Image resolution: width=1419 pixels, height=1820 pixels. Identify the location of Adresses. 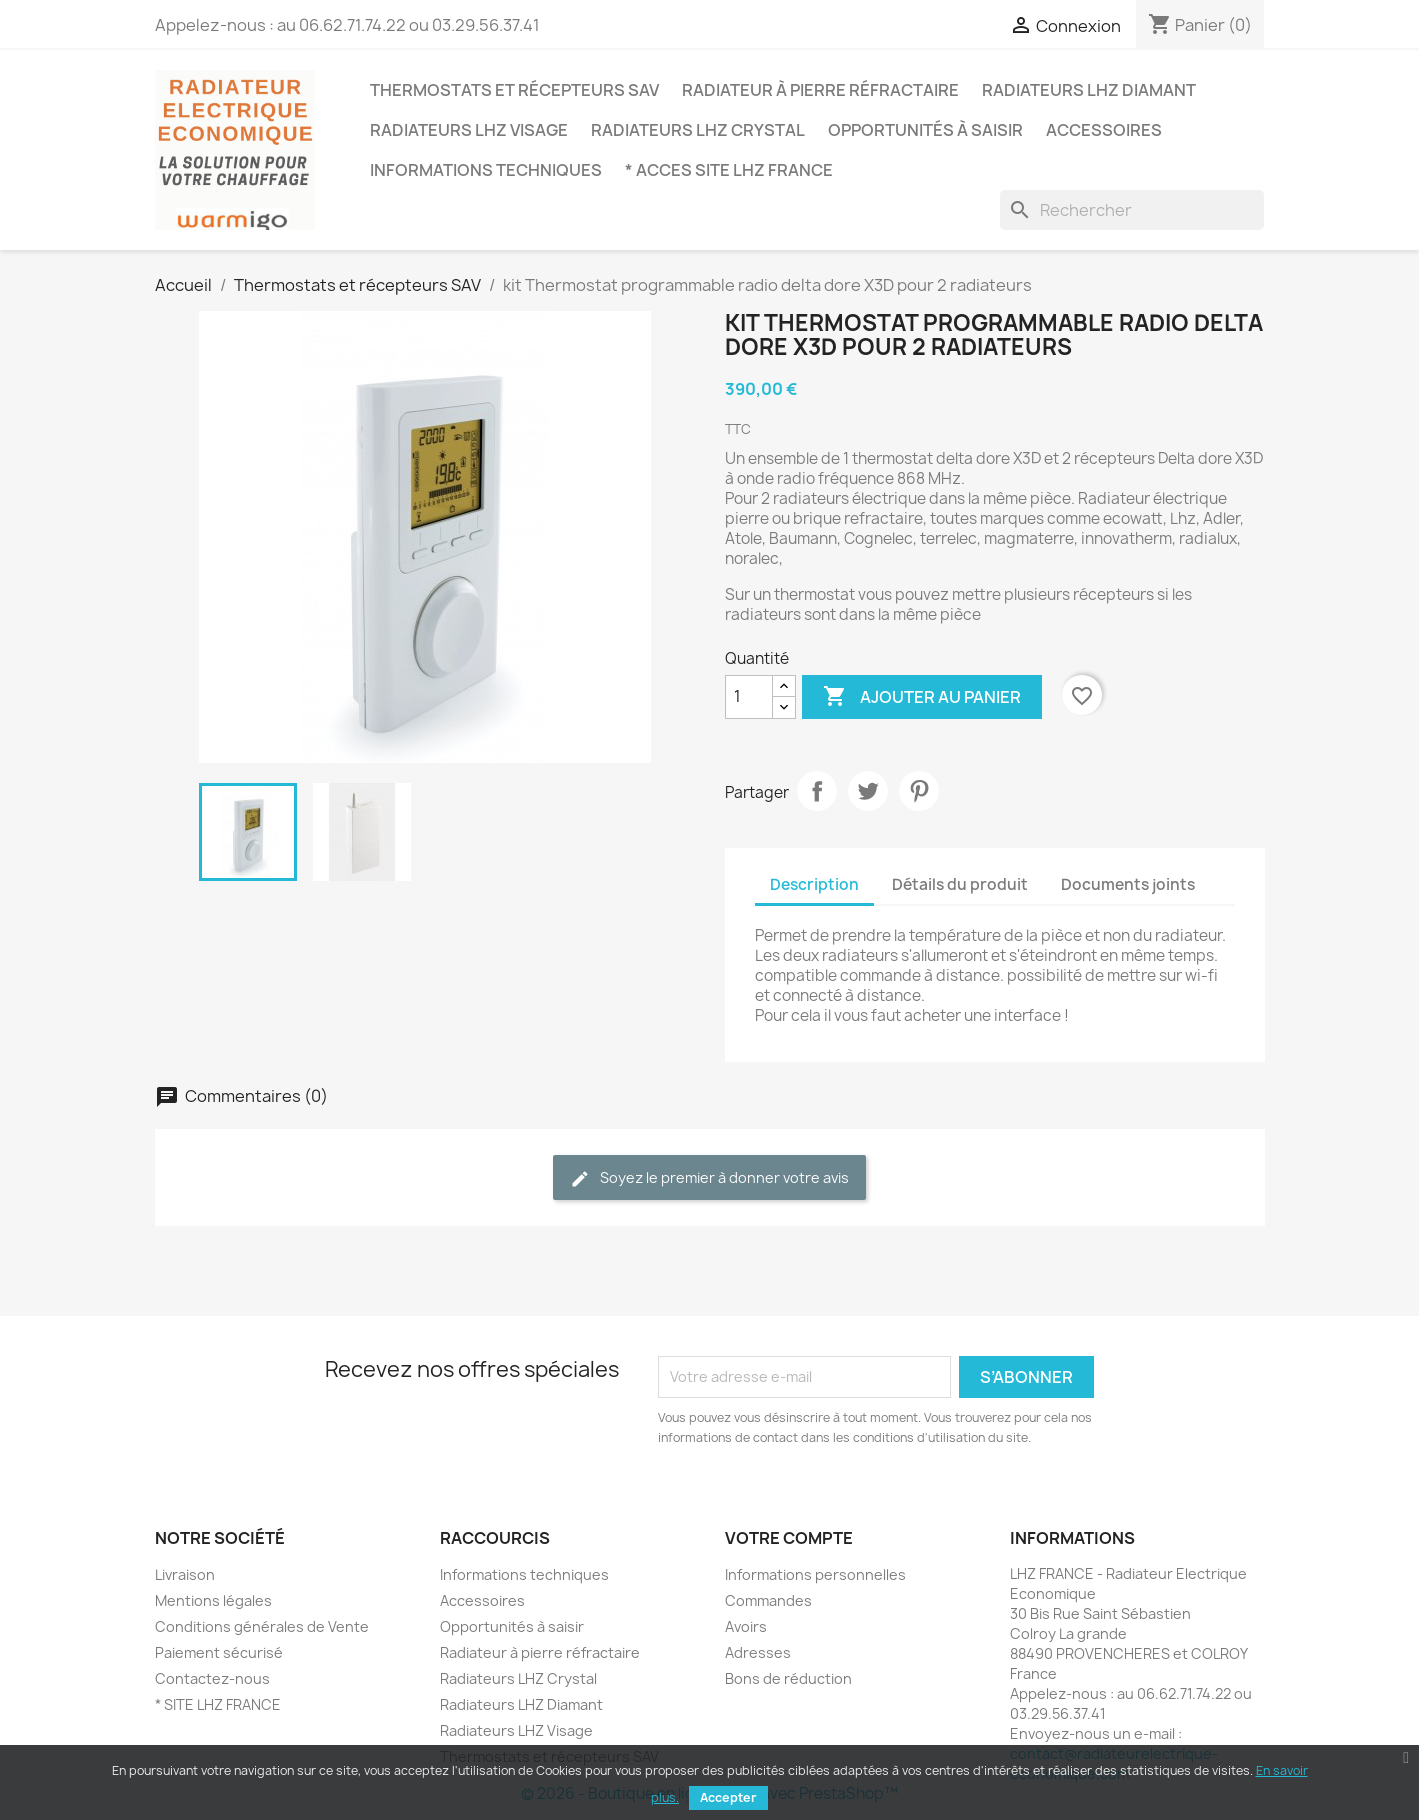
(758, 1652).